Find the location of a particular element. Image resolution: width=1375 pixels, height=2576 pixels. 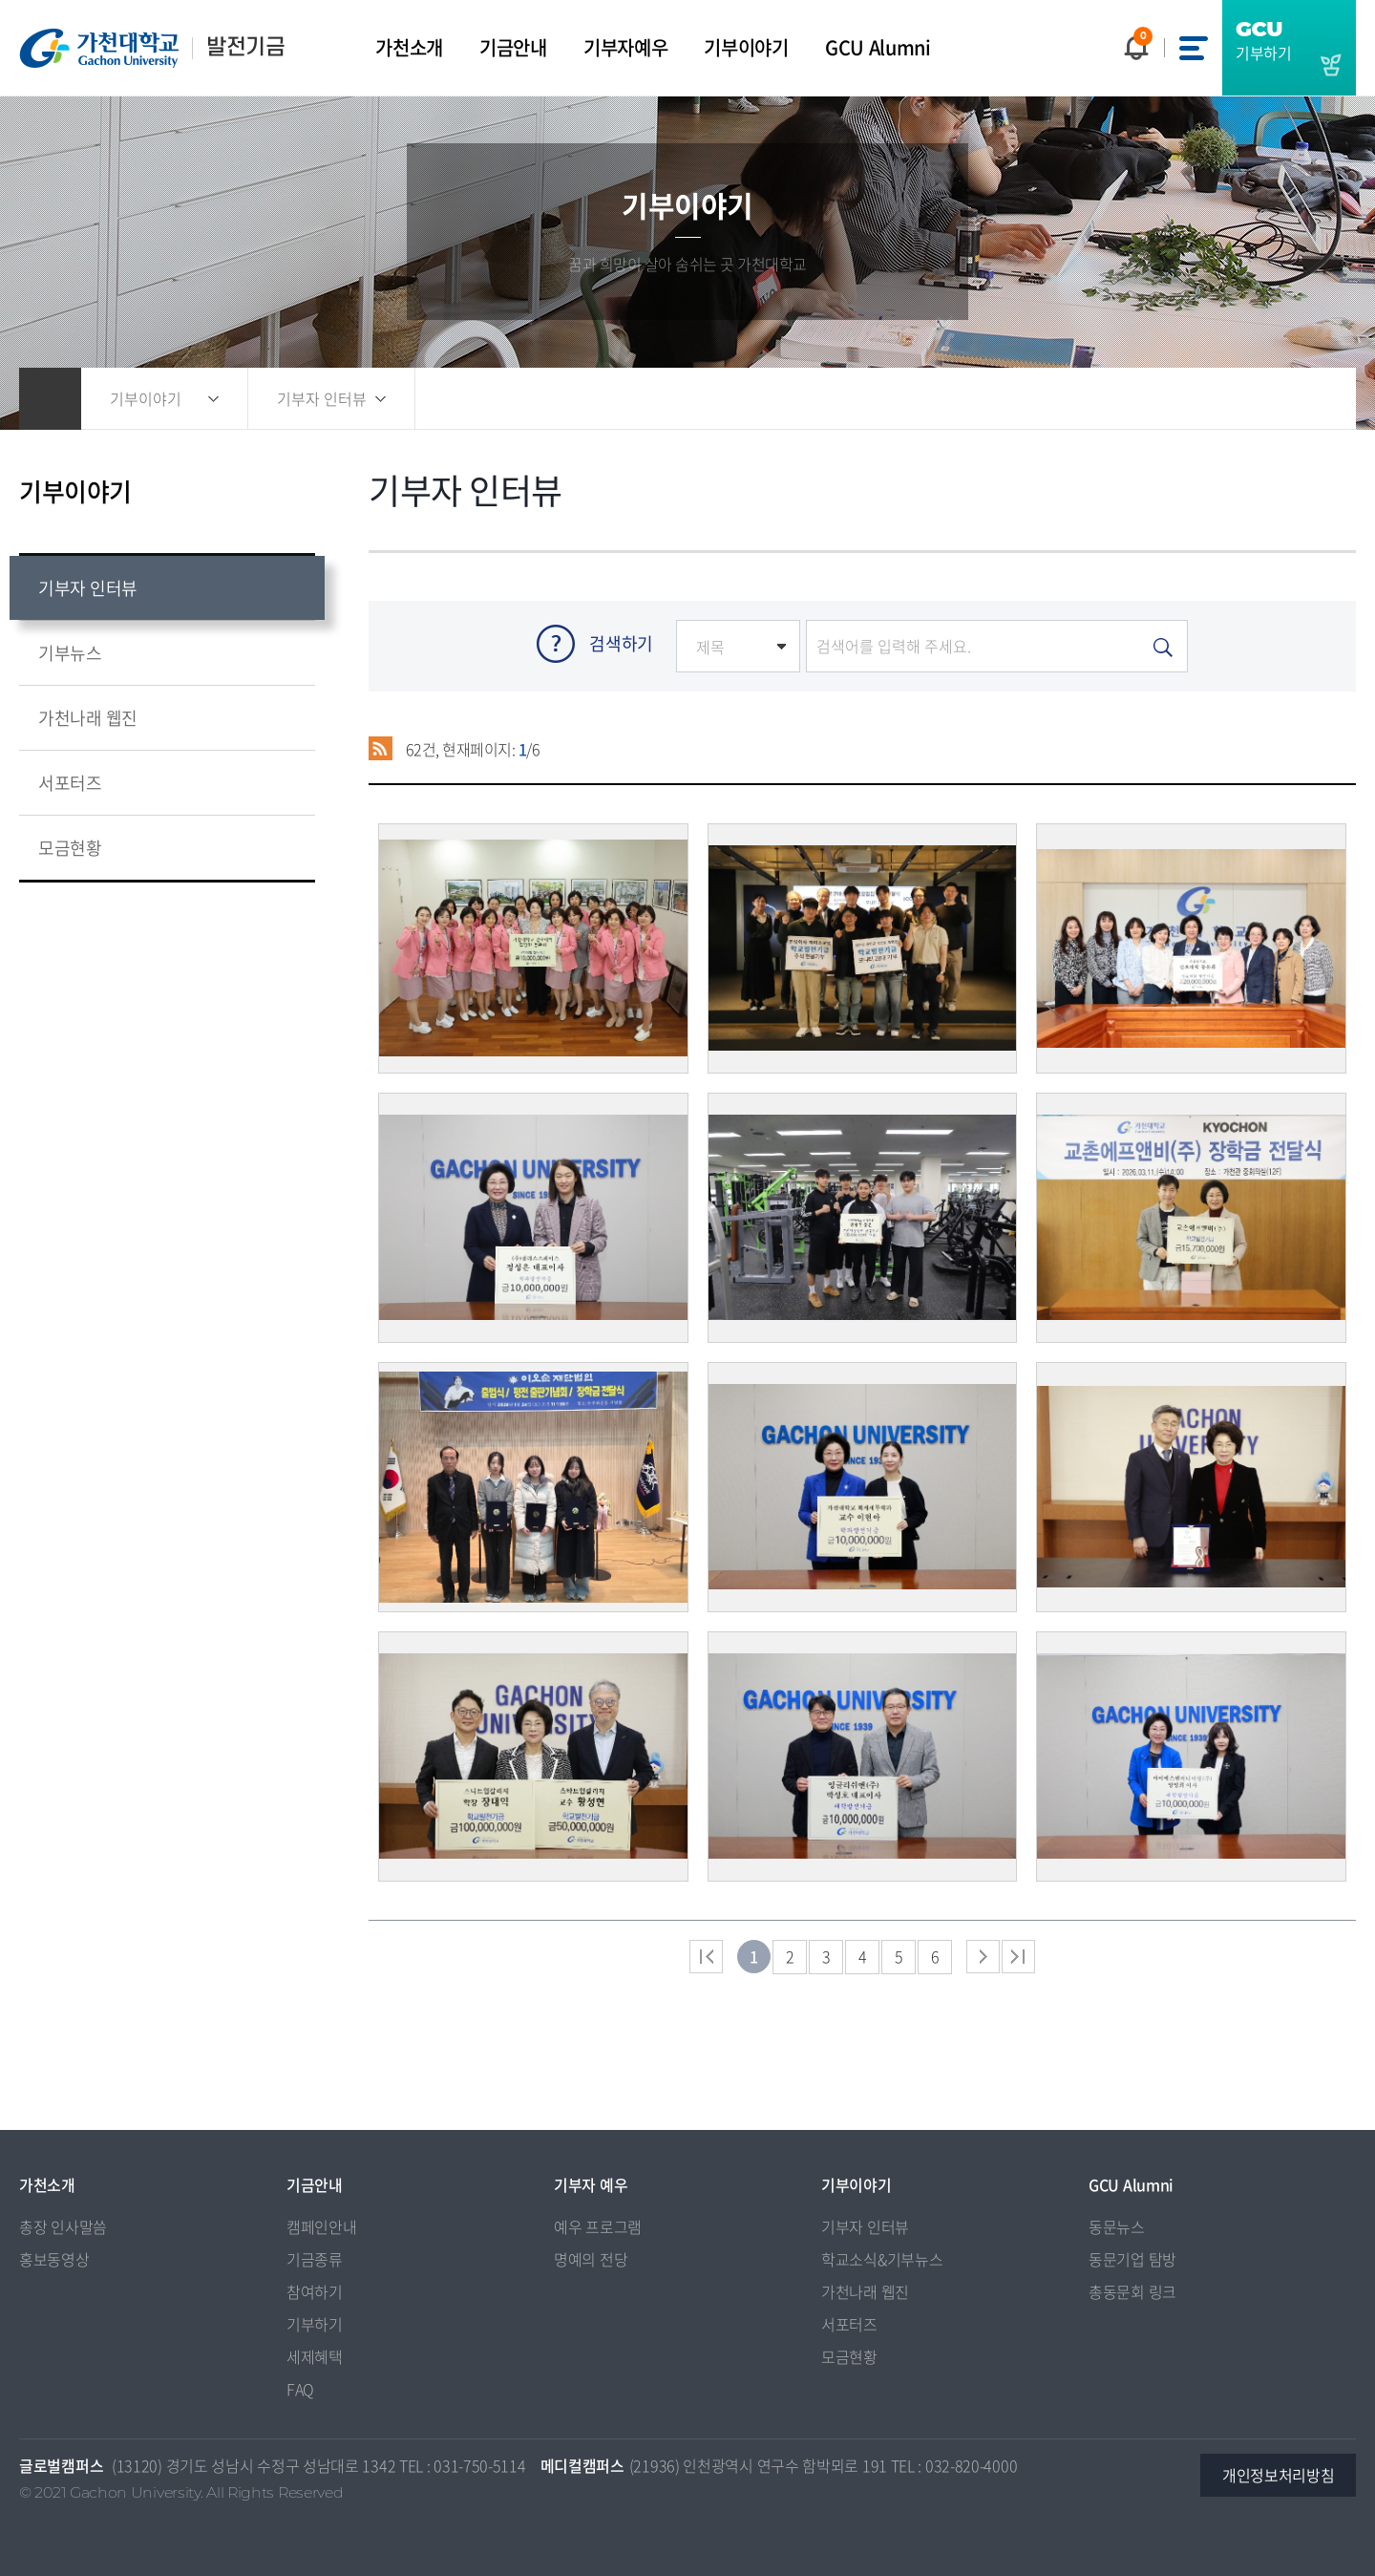

처음 is located at coordinates (706, 1956).